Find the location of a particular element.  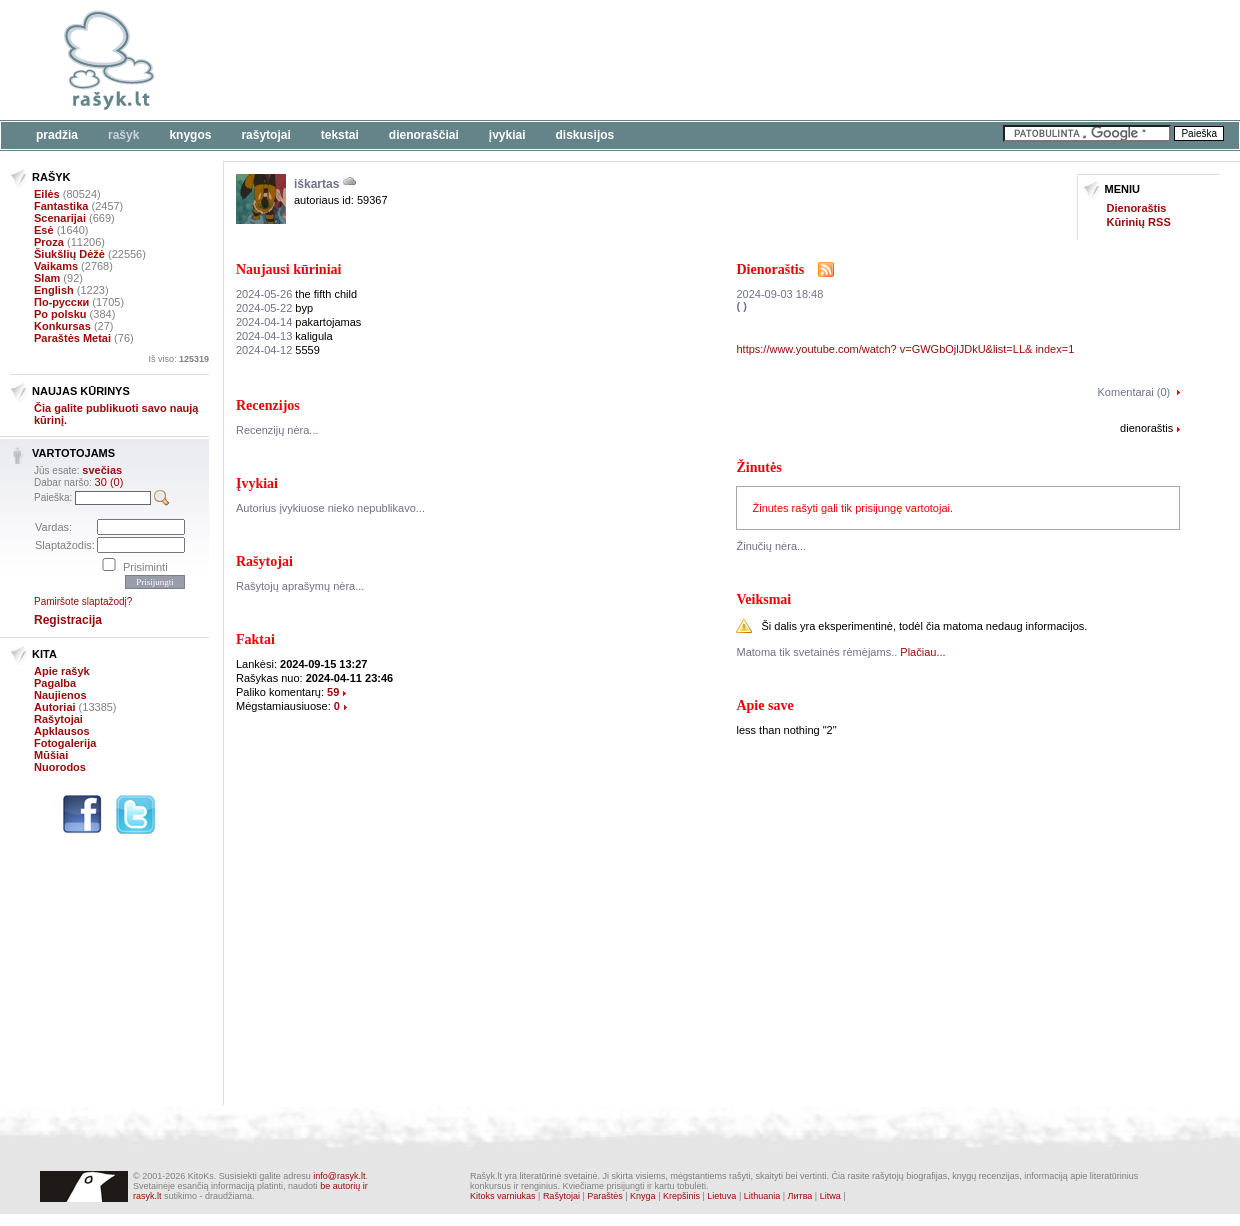

59 is located at coordinates (333, 692).